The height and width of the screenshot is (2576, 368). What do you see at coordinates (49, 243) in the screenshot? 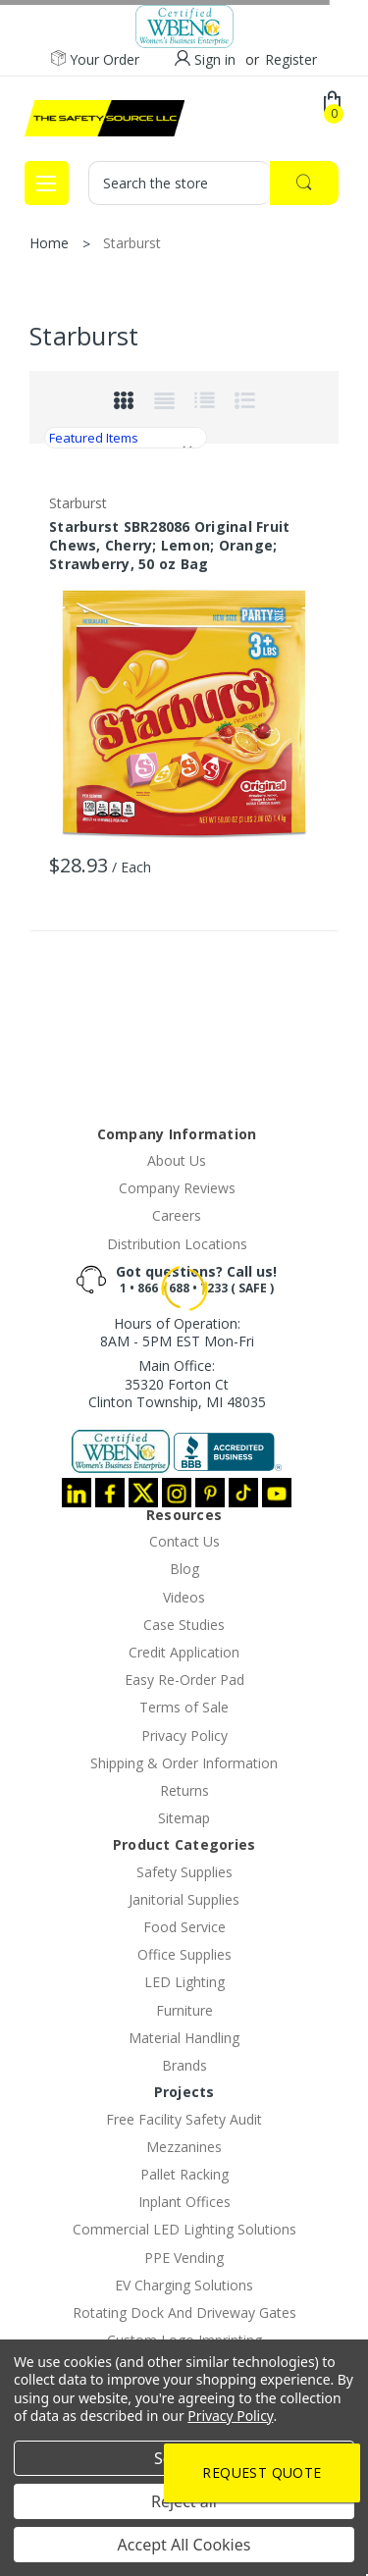
I see `Home` at bounding box center [49, 243].